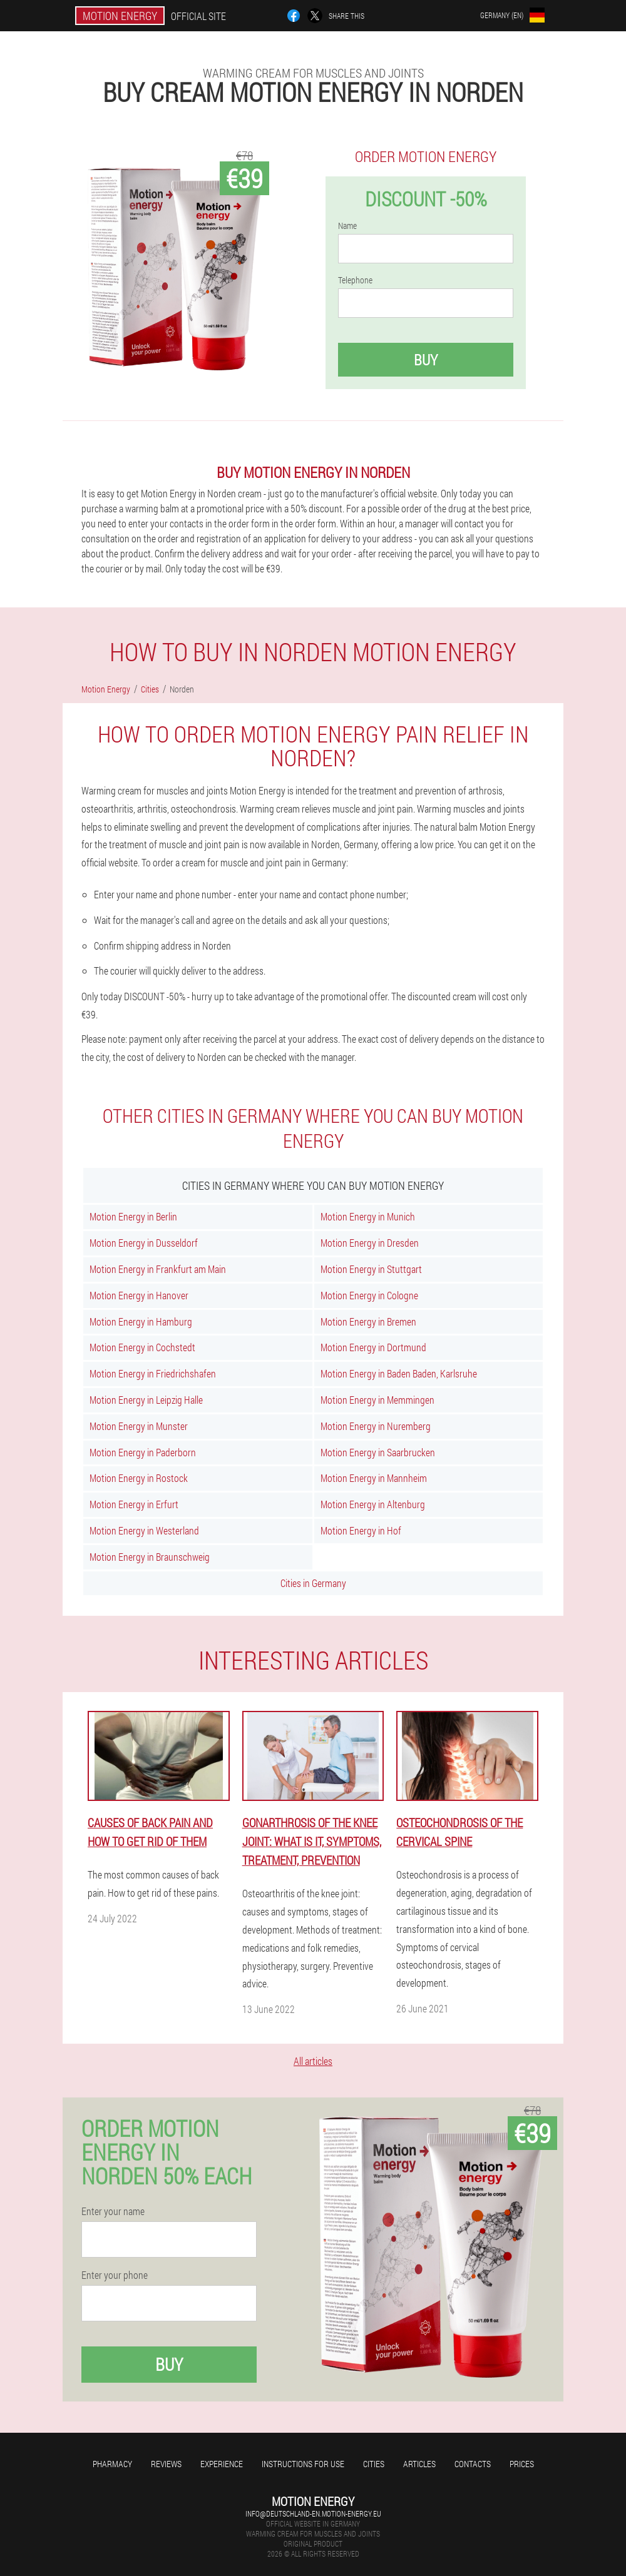 This screenshot has height=2576, width=626. Describe the element at coordinates (313, 2060) in the screenshot. I see `All articles` at that location.